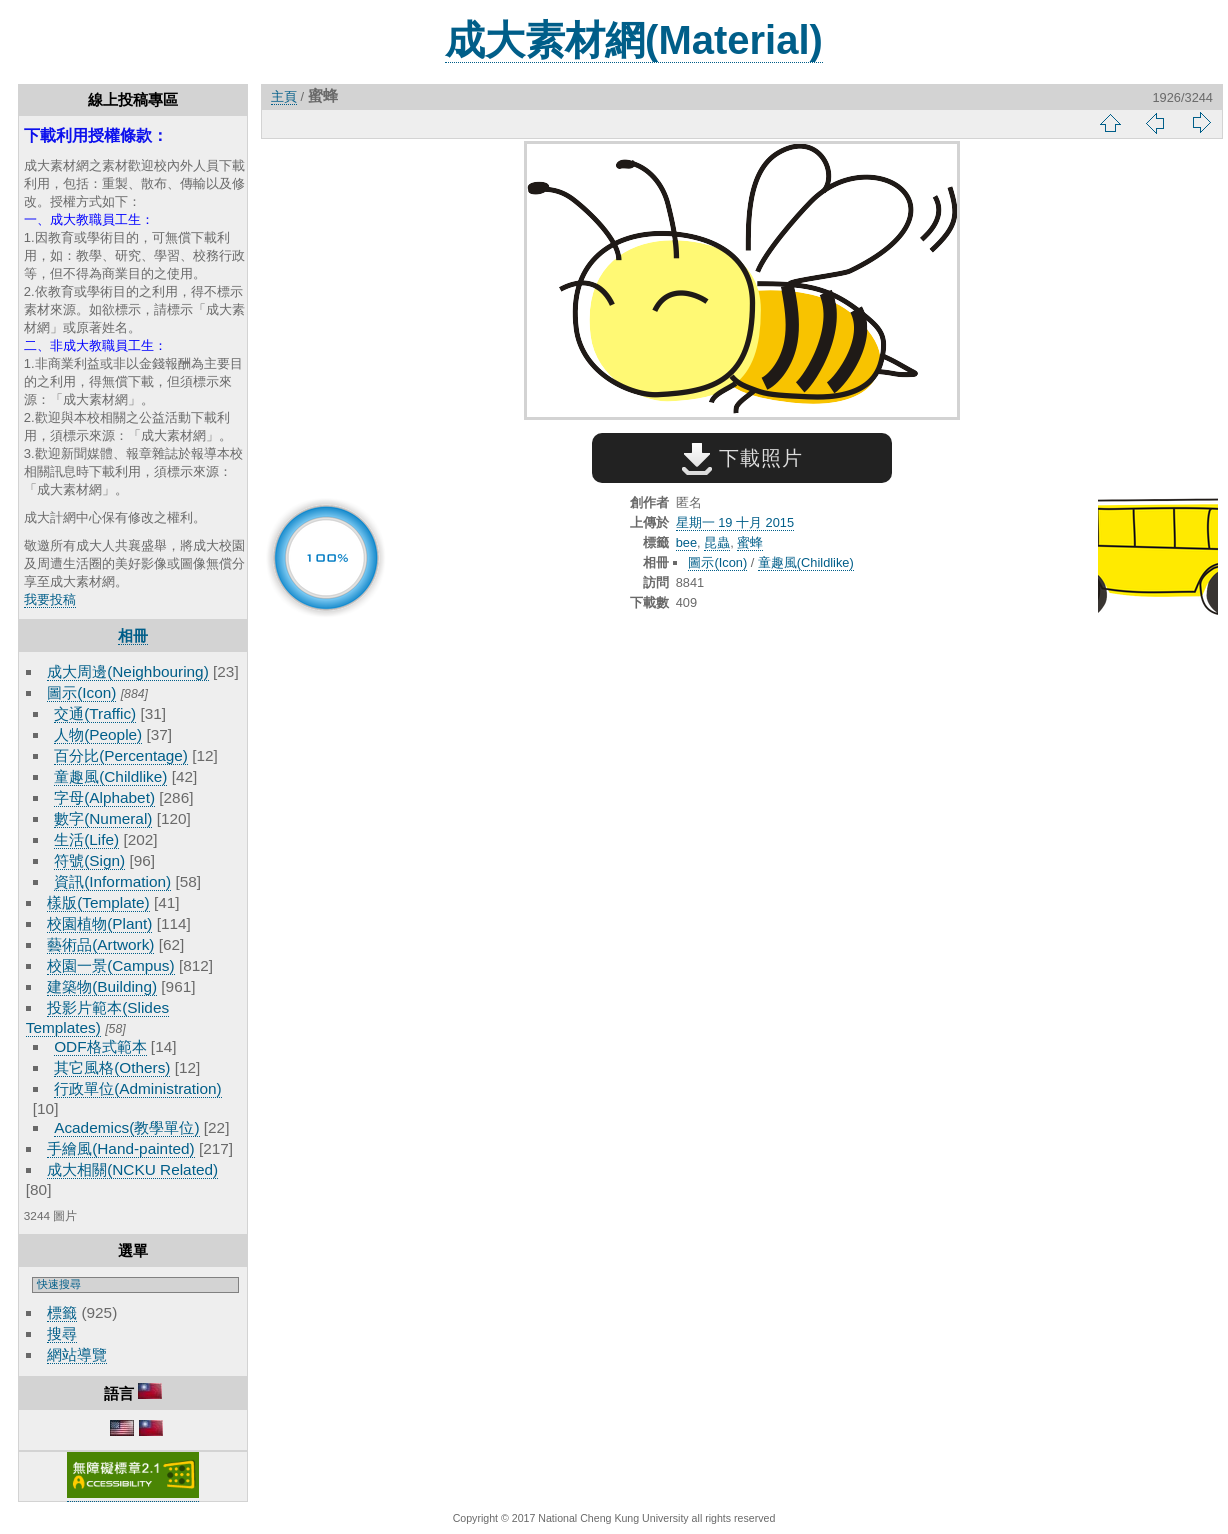 The width and height of the screenshot is (1228, 1534). Describe the element at coordinates (99, 923) in the screenshot. I see `校園植物(Plant)` at that location.